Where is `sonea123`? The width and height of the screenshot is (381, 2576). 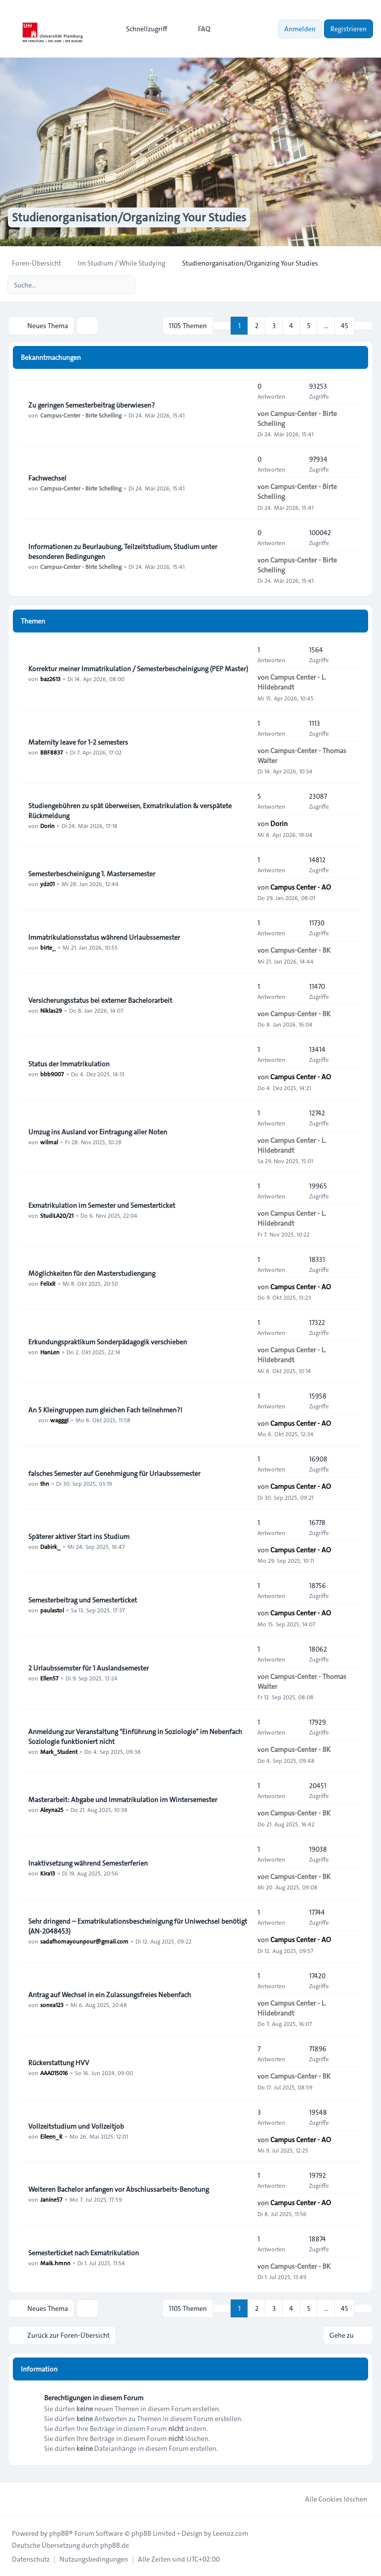
sonea123 is located at coordinates (52, 2005).